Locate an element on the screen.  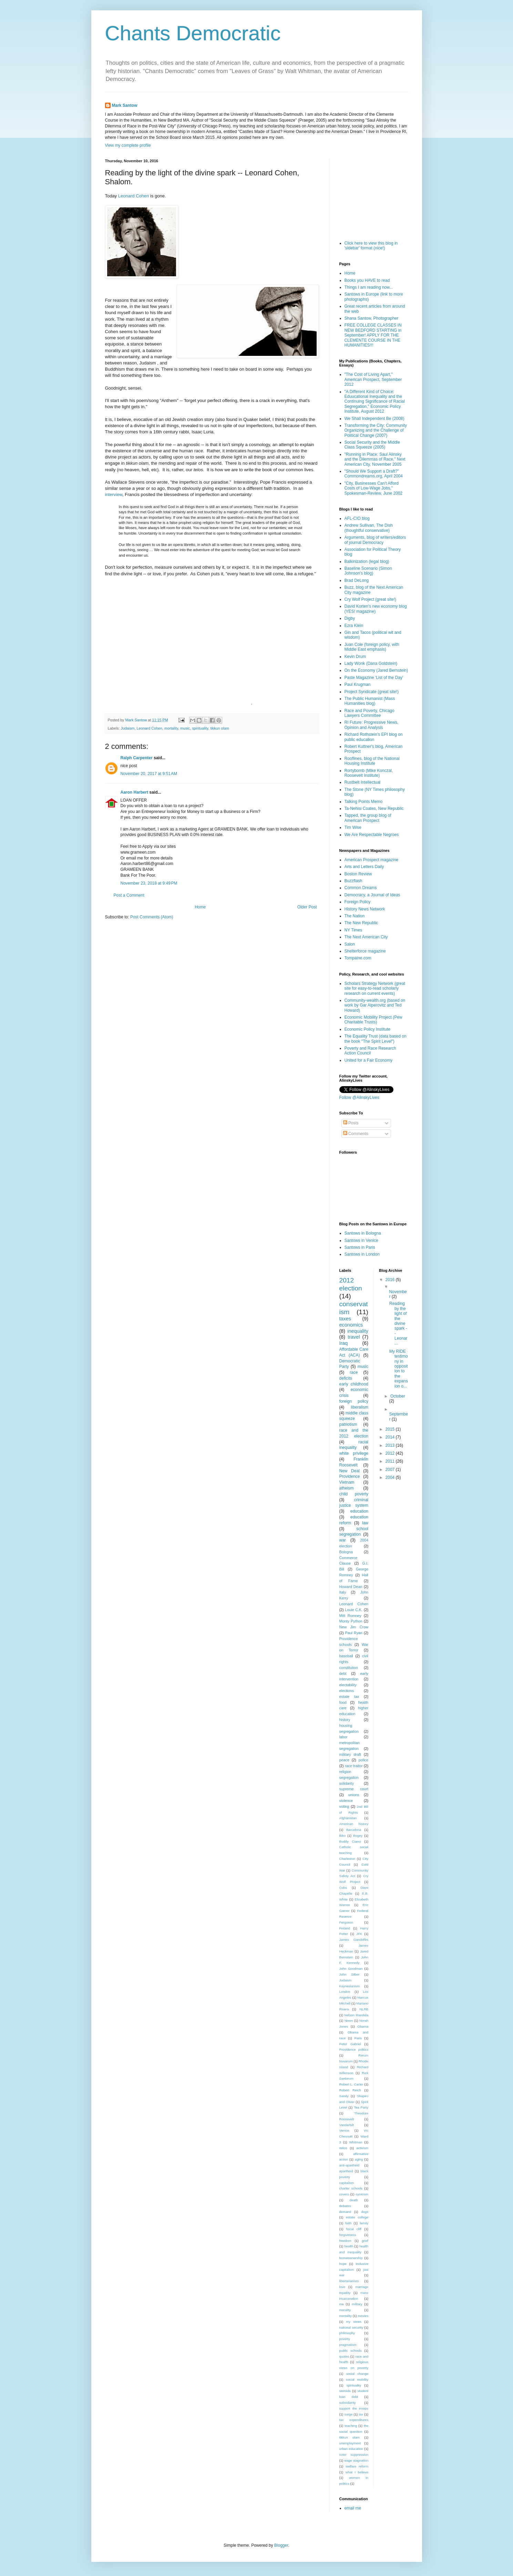
peace is located at coordinates (344, 1760).